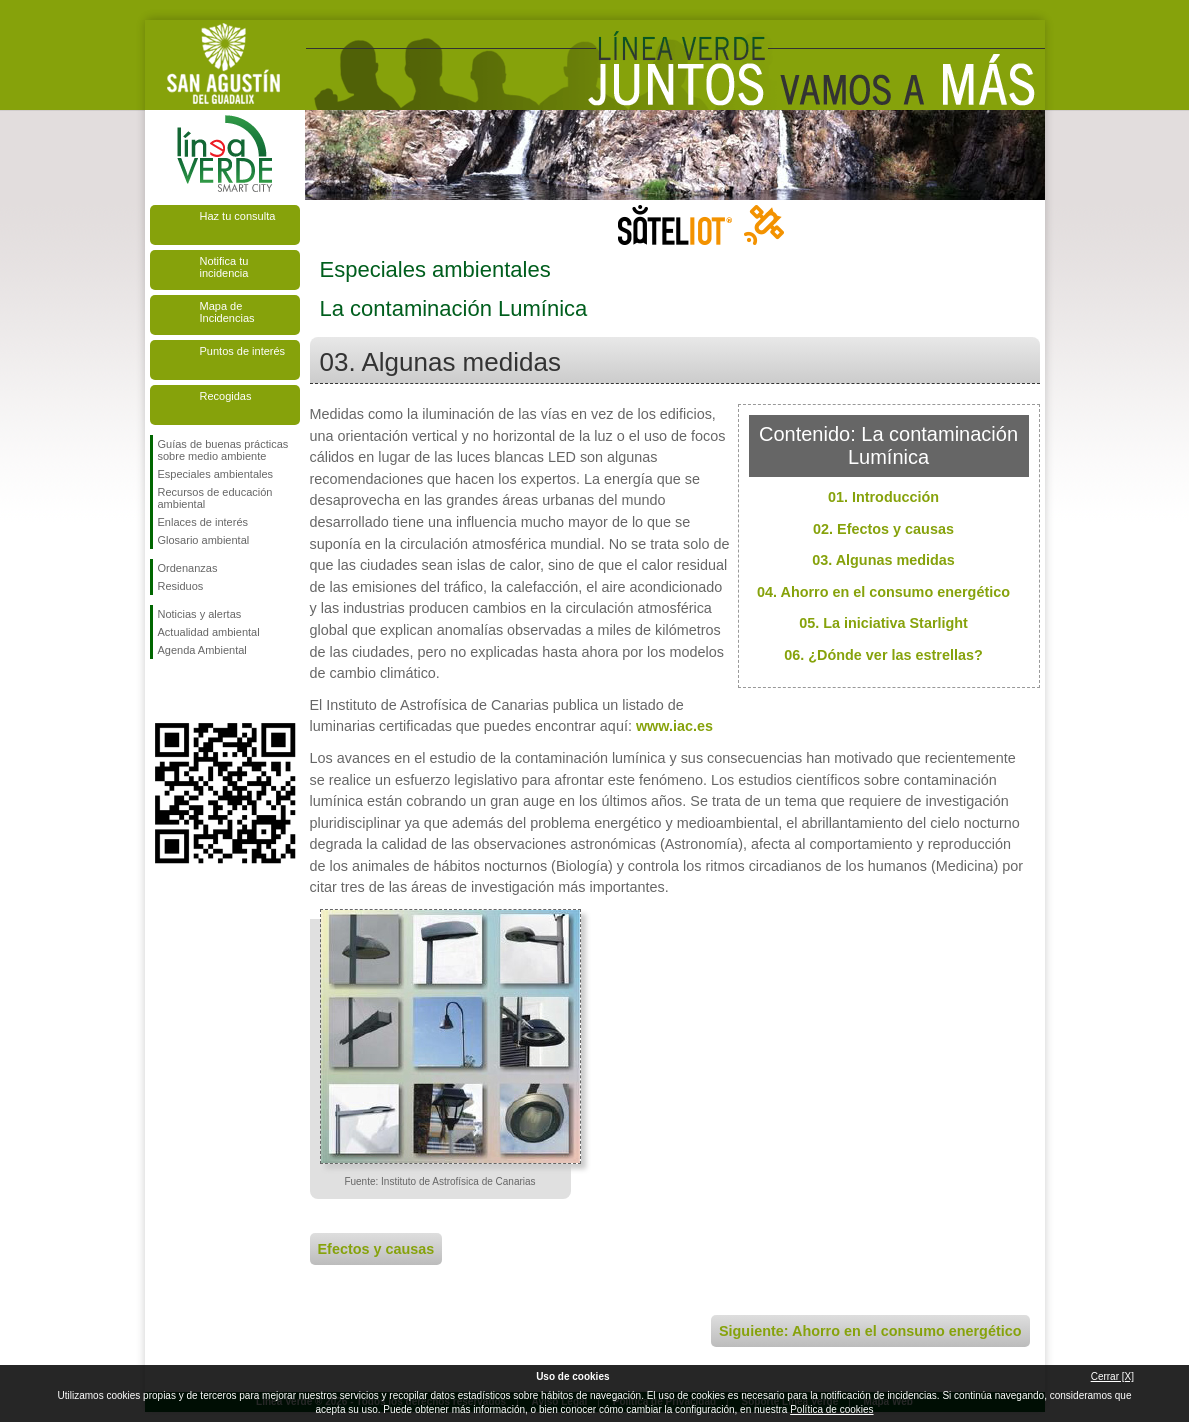  What do you see at coordinates (831, 1409) in the screenshot?
I see `Política de cookies` at bounding box center [831, 1409].